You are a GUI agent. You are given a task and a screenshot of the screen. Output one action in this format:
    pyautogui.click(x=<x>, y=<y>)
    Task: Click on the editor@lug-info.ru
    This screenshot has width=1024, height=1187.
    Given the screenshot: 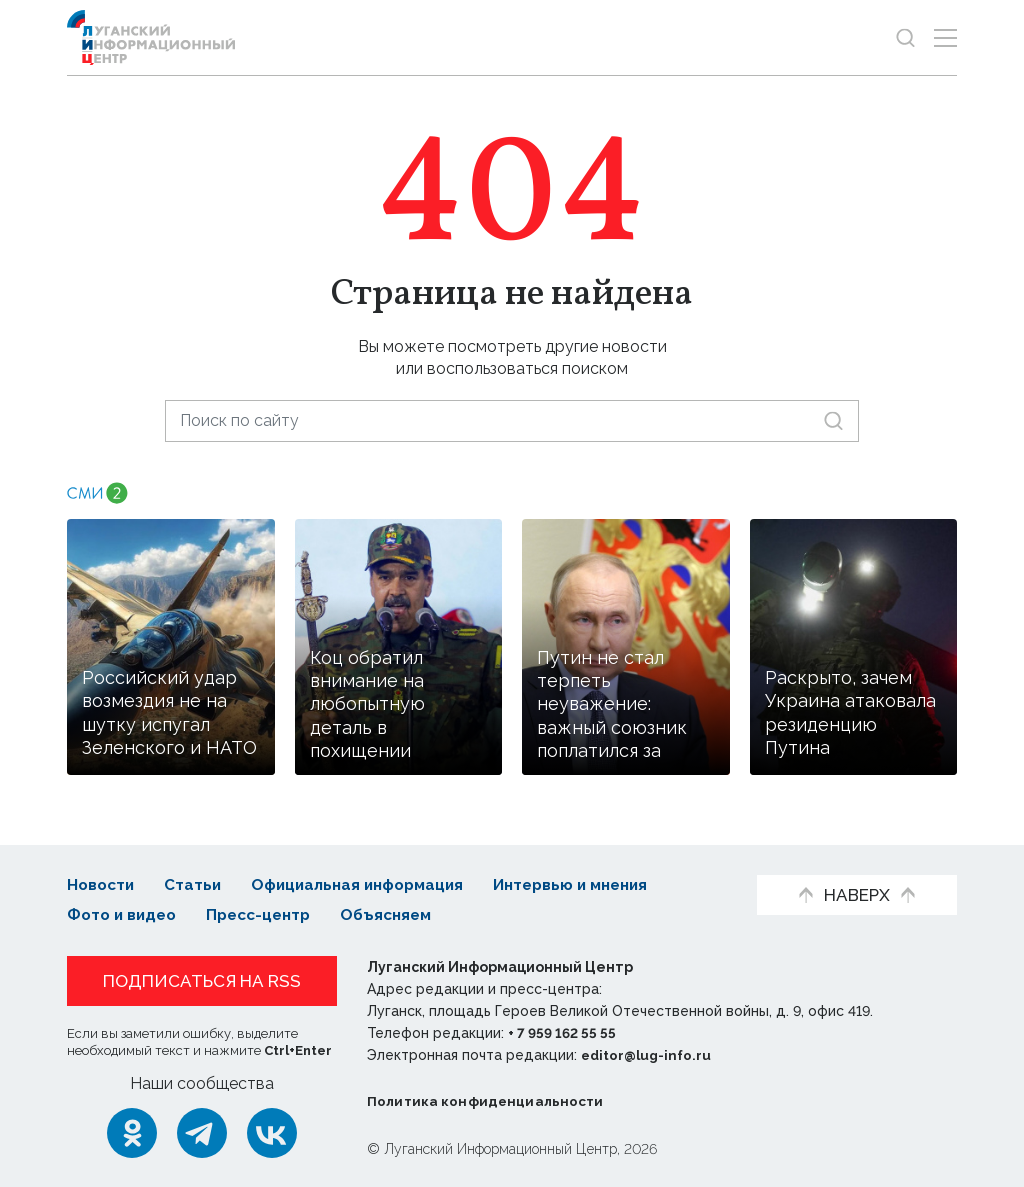 What is the action you would take?
    pyautogui.click(x=649, y=1055)
    